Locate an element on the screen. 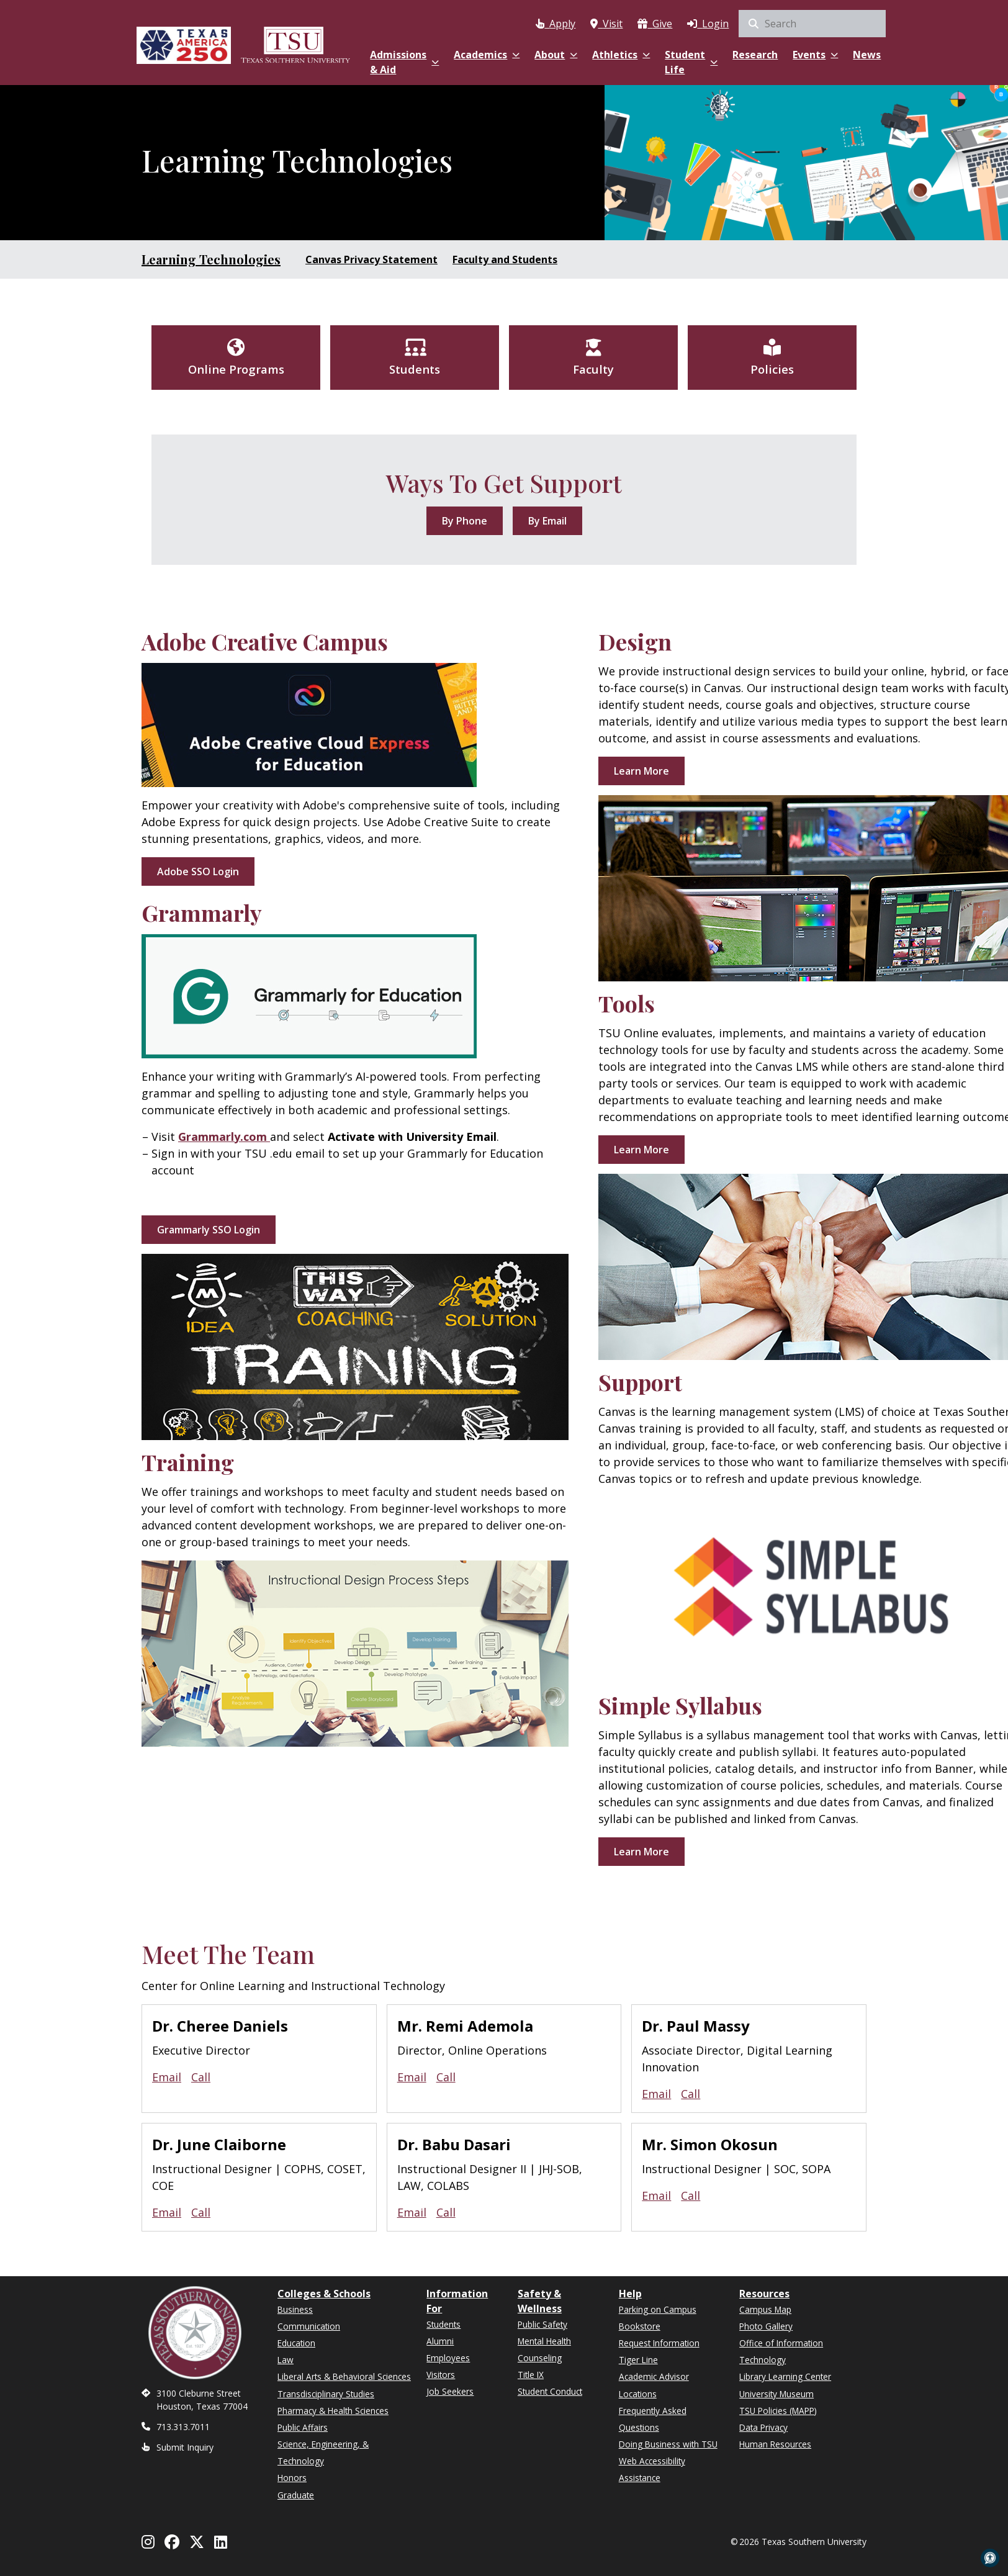 This screenshot has width=1008, height=2576. Human Resources is located at coordinates (775, 2444).